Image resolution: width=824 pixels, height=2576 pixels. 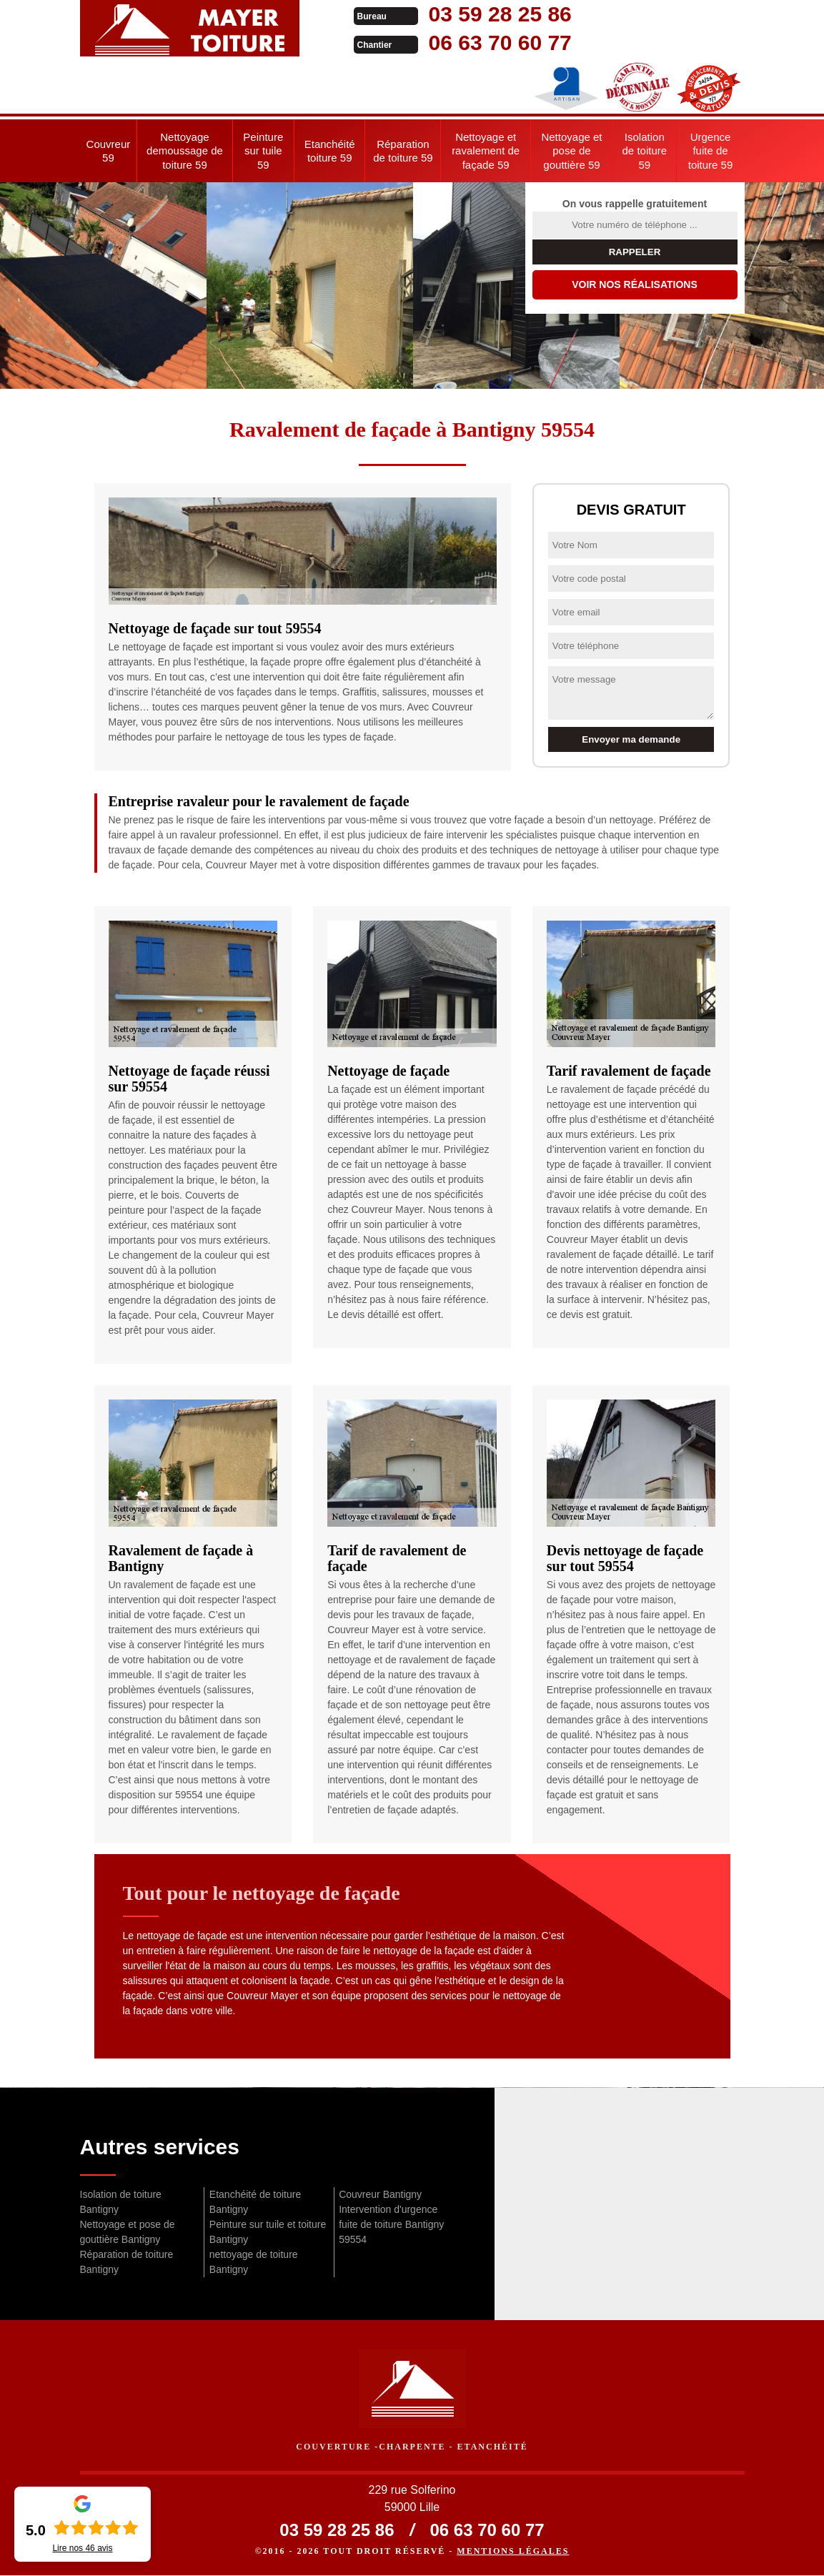 I want to click on Nettoyage et pose de gouttière Bantigny, so click(x=127, y=2232).